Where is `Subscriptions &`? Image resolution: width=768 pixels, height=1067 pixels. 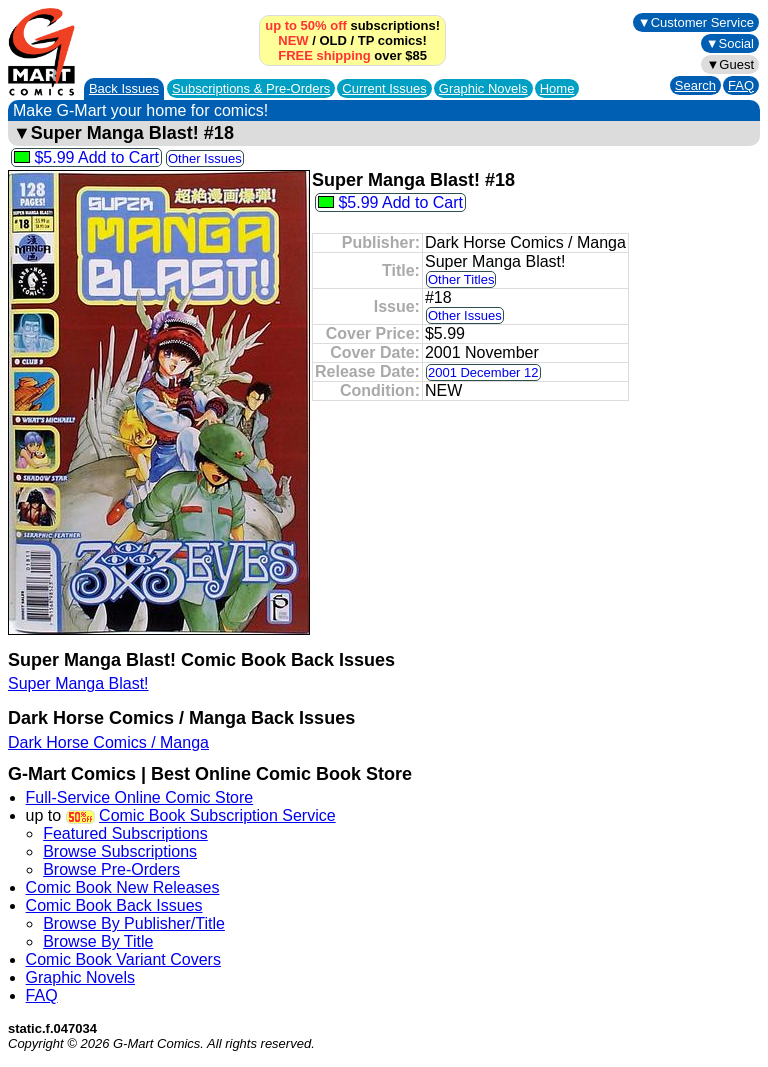
Subscriptions & is located at coordinates (251, 88).